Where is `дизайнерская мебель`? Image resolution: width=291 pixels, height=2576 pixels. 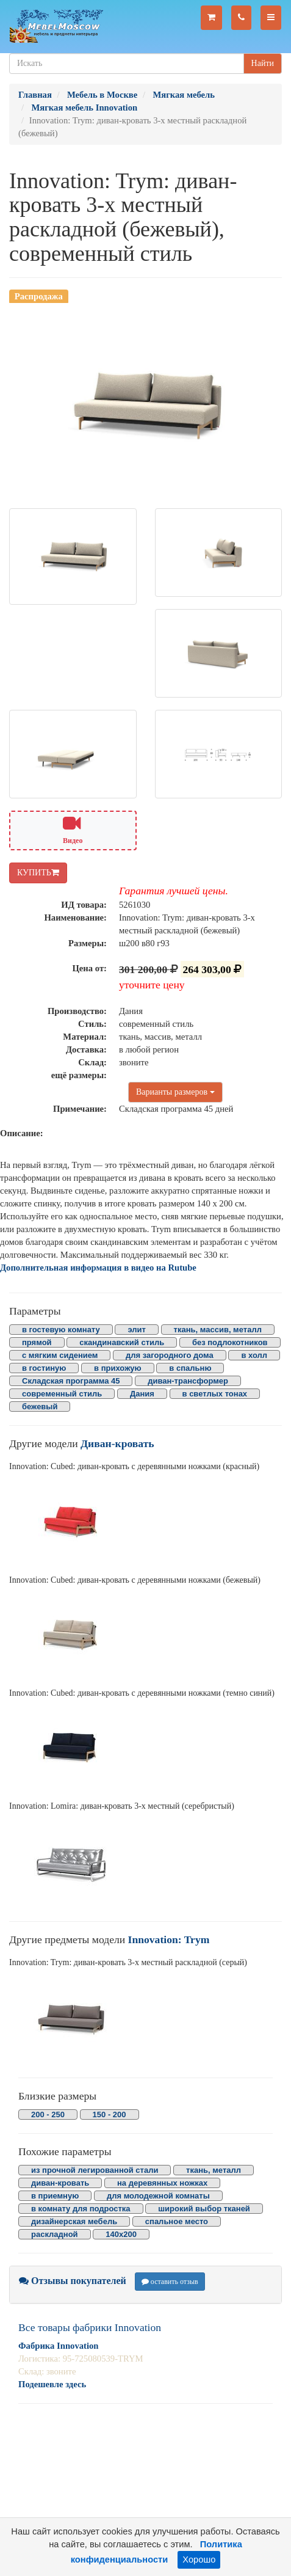
дизайнерская мебель is located at coordinates (74, 2221).